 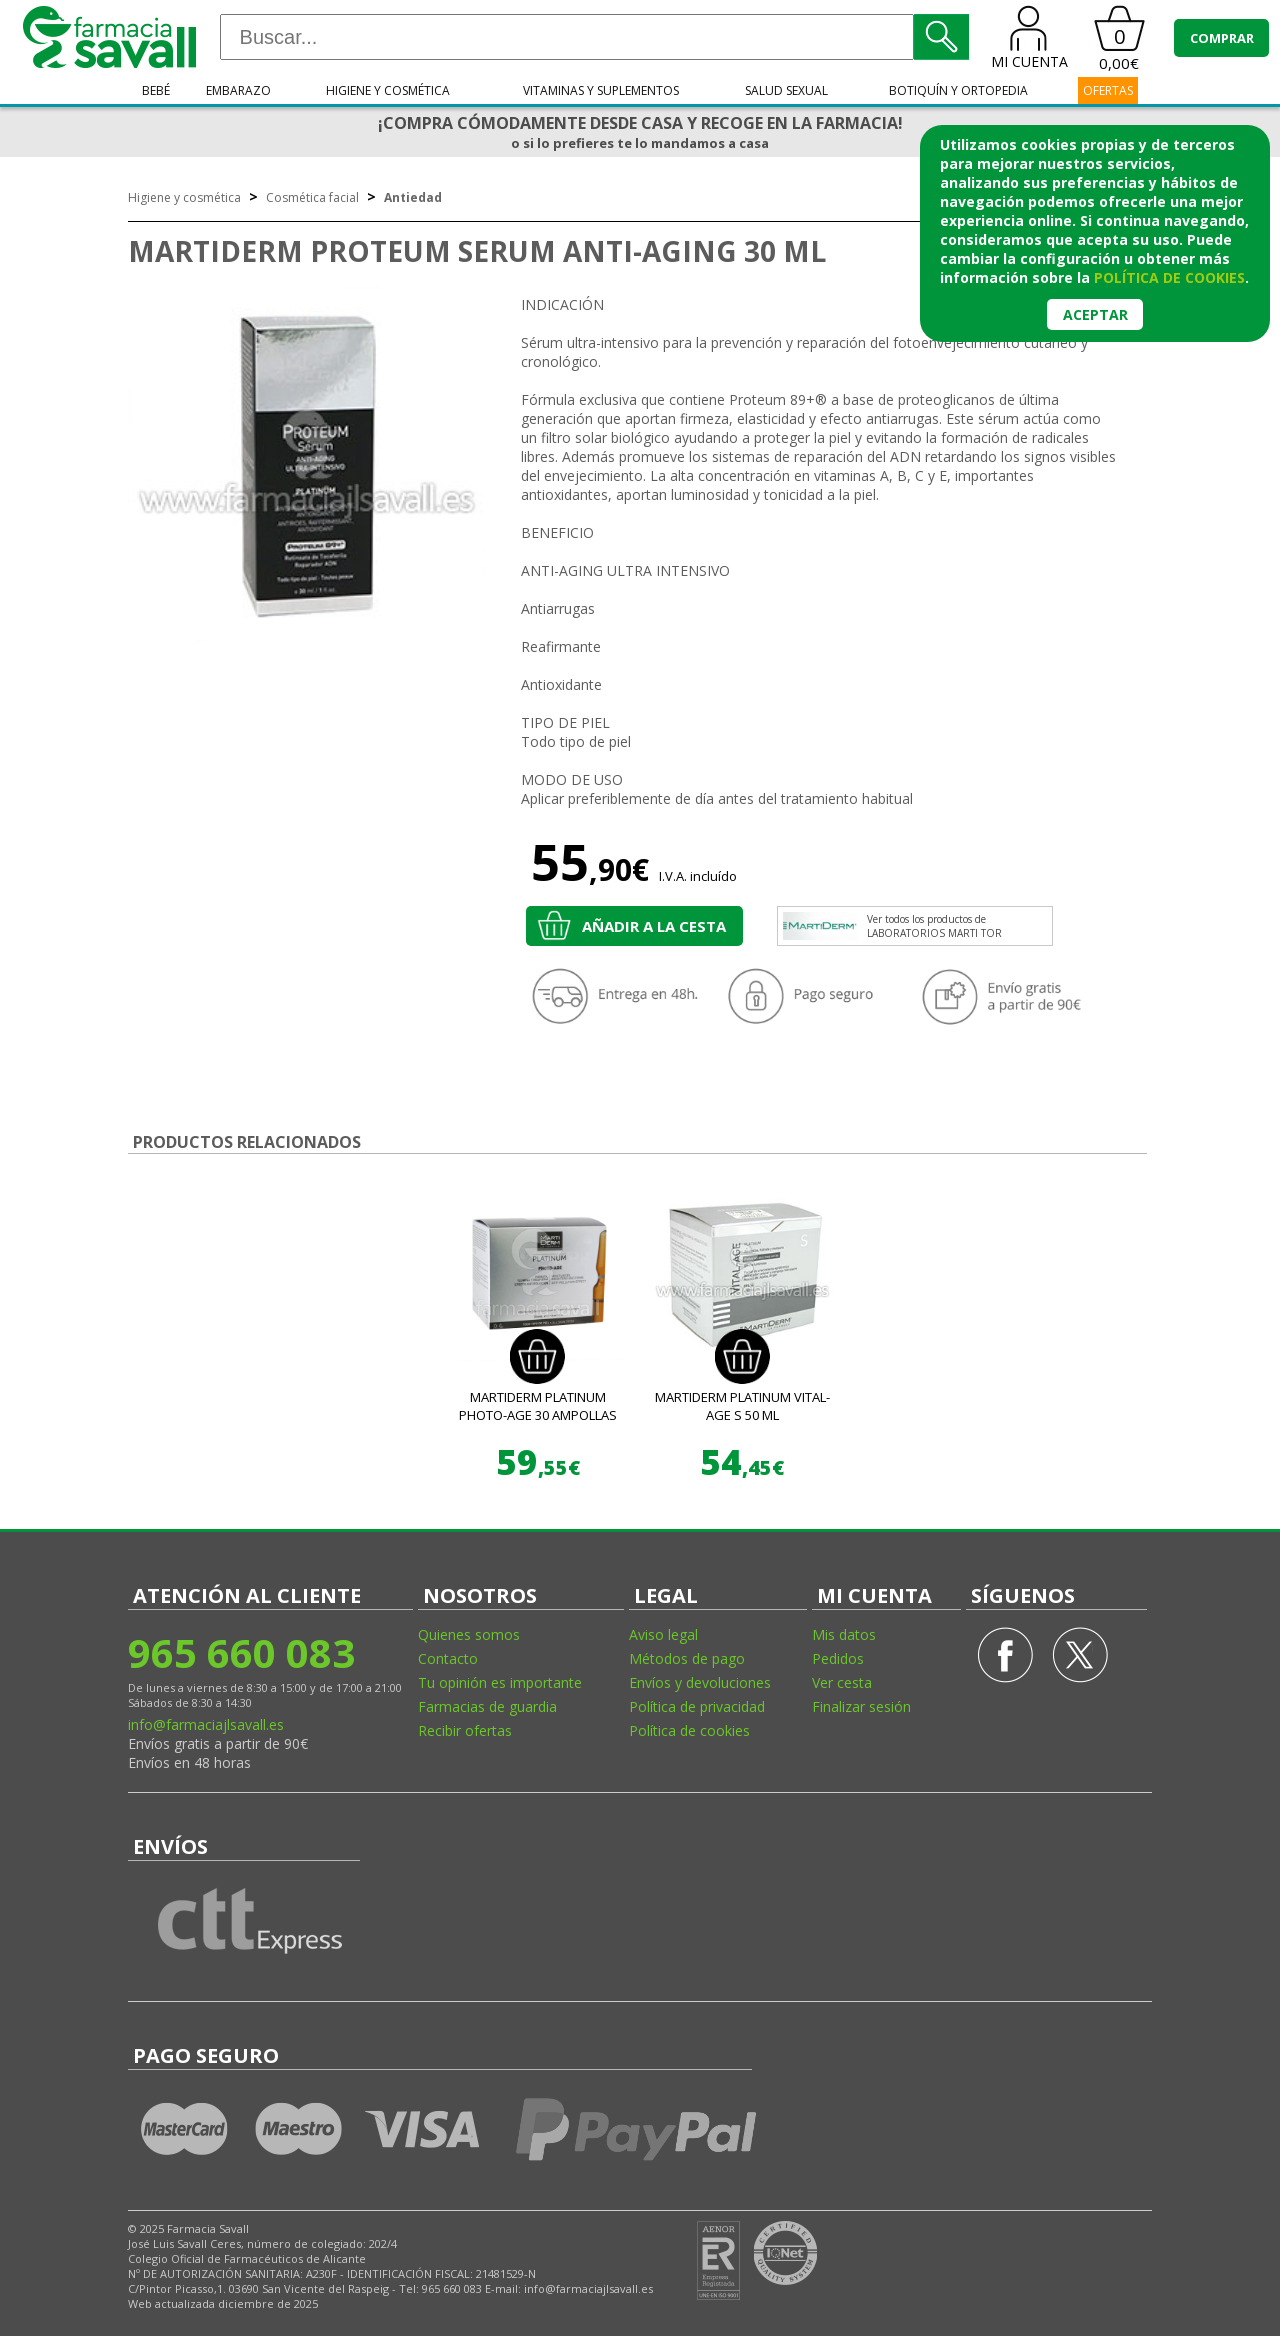 I want to click on Envíos y devoluciones, so click(x=700, y=1682).